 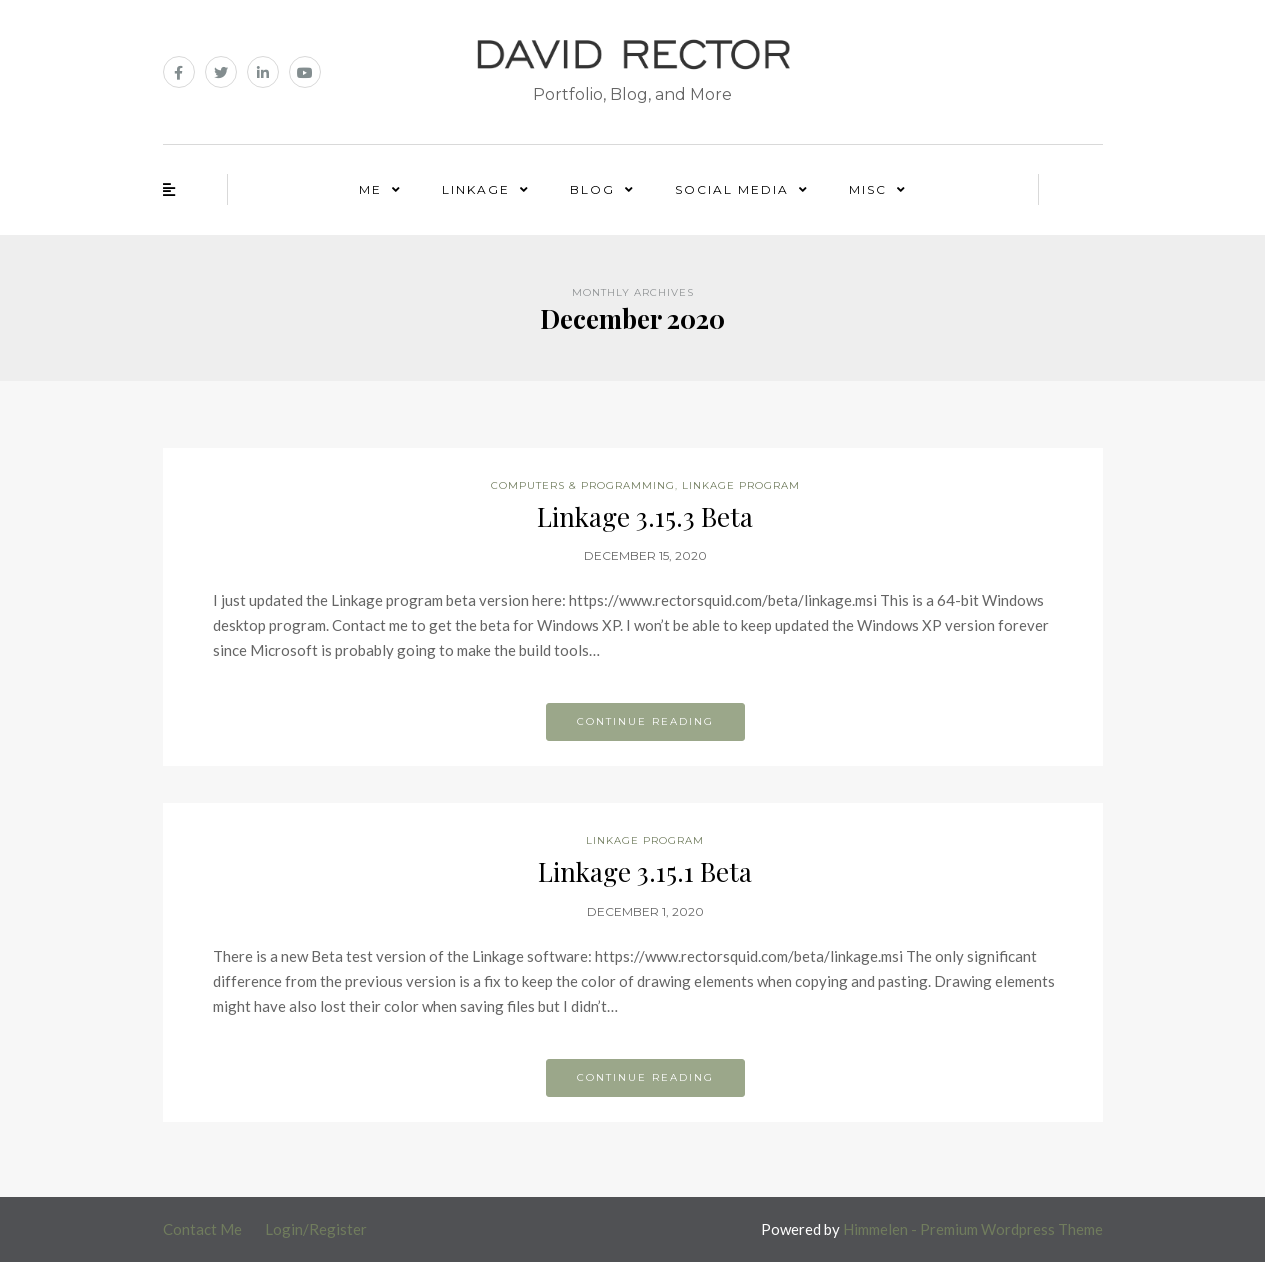 I want to click on Blog, so click(x=592, y=189).